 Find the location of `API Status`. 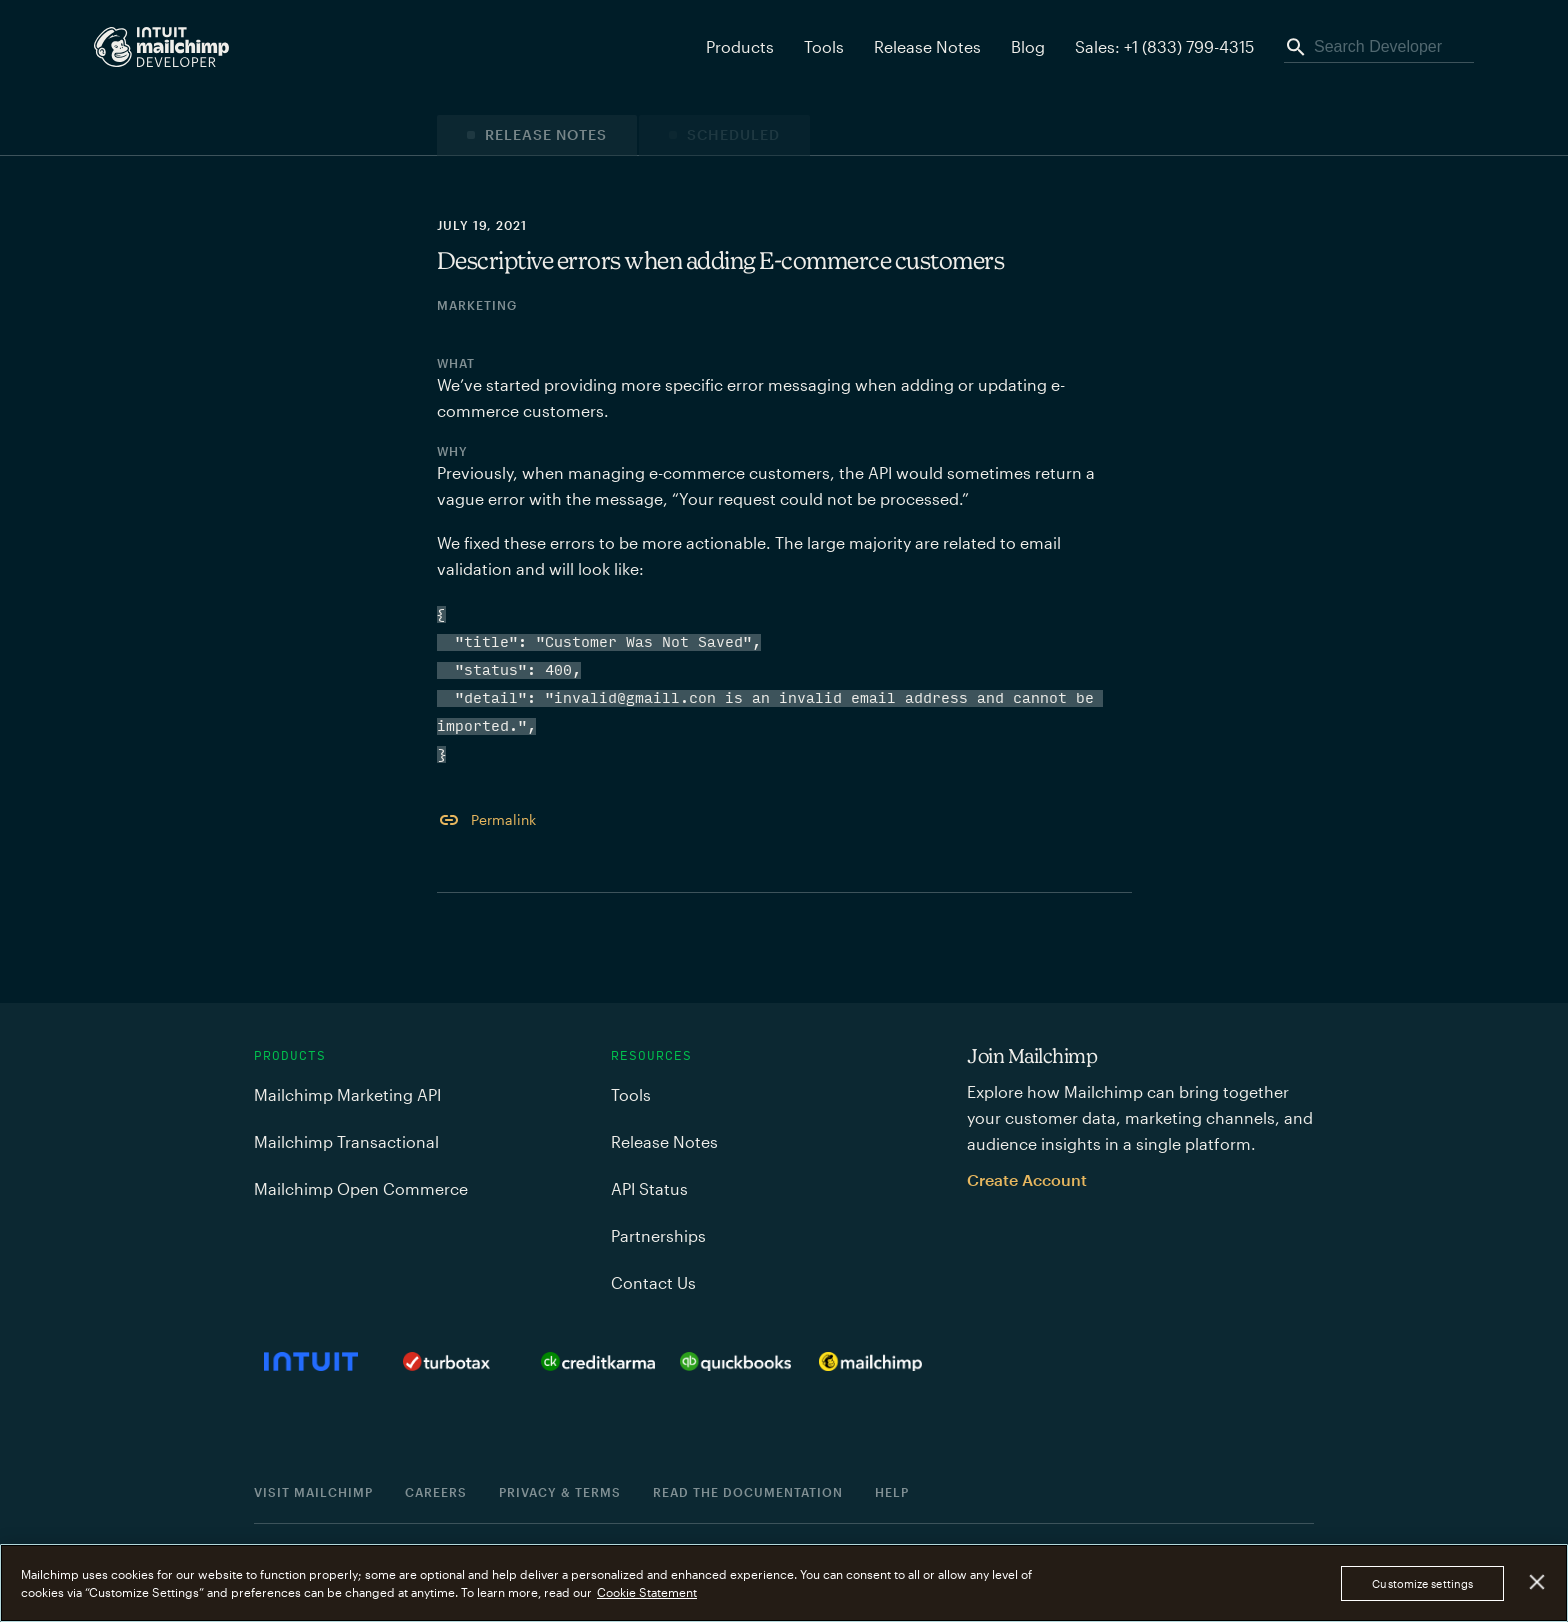

API Status is located at coordinates (649, 1188).